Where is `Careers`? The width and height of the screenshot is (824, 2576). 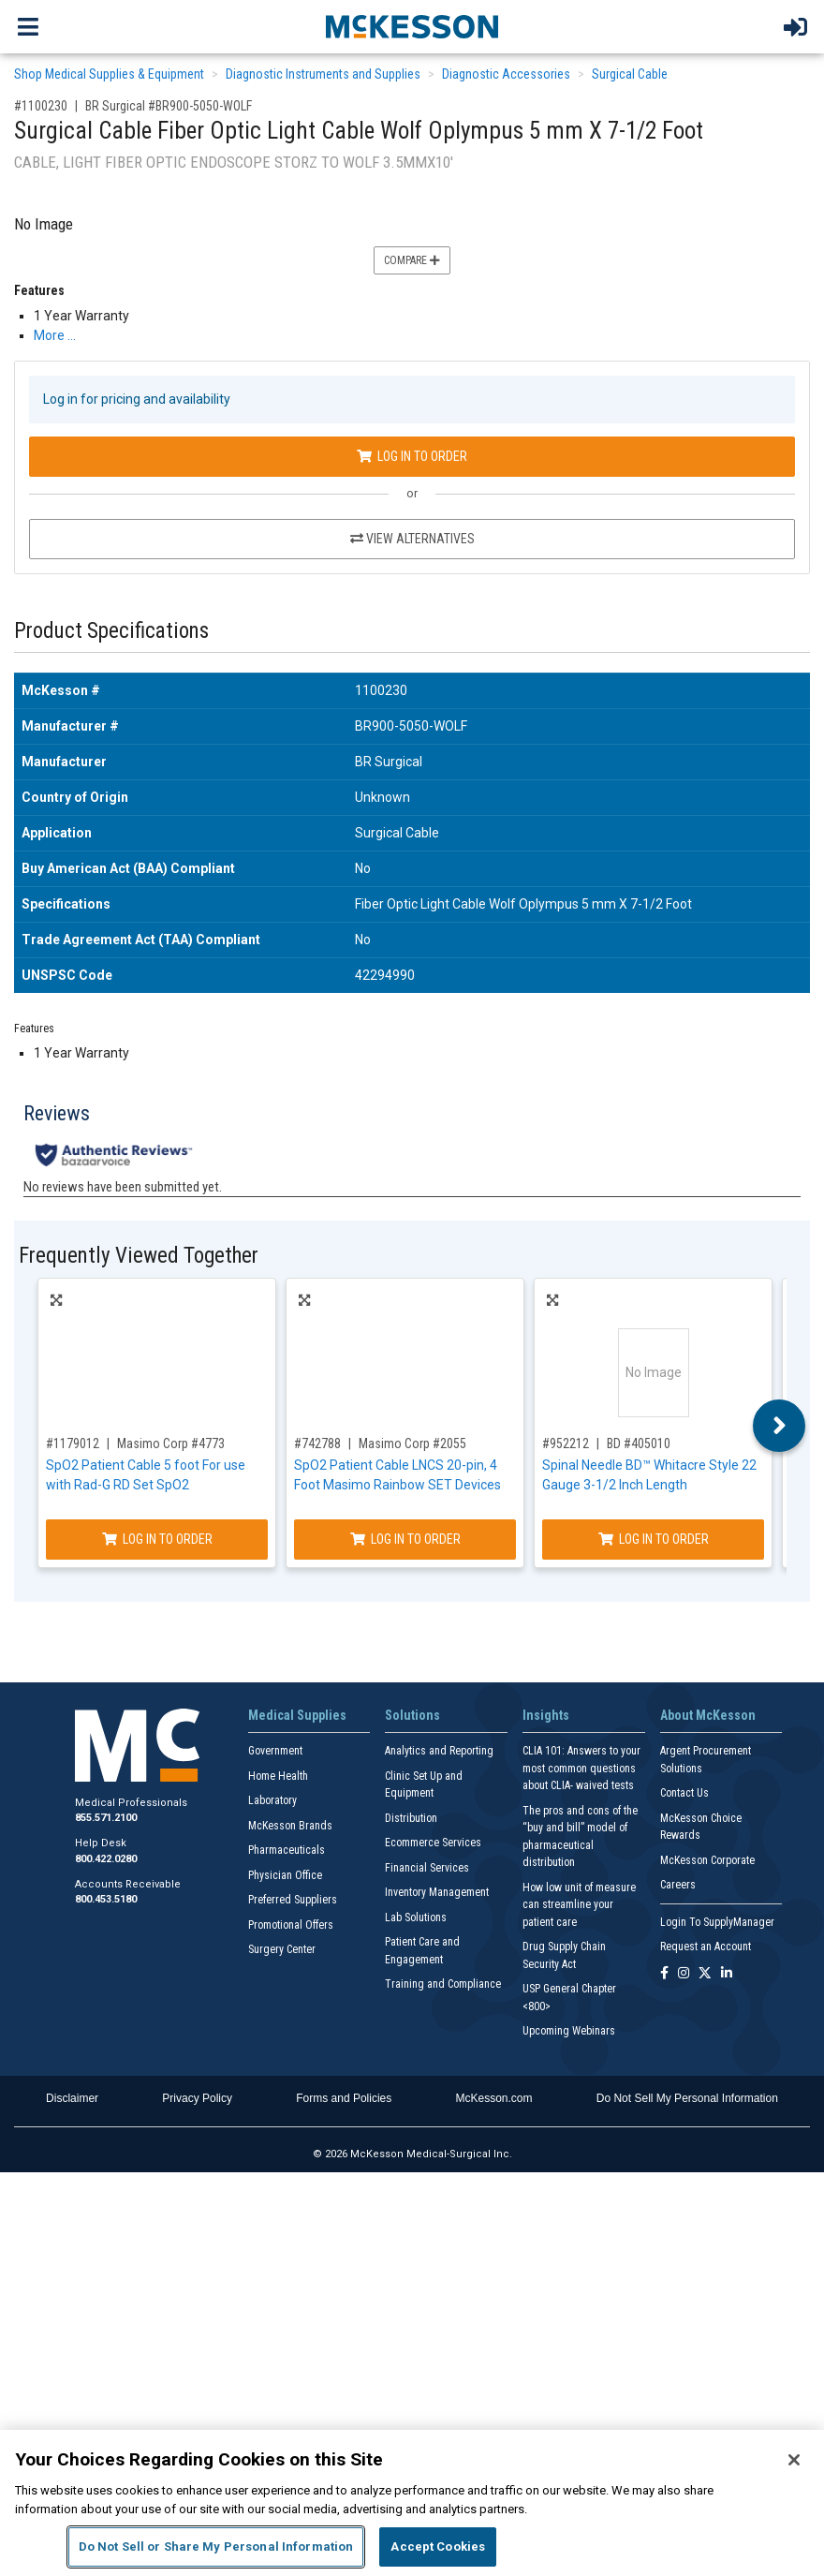
Careers is located at coordinates (678, 1884).